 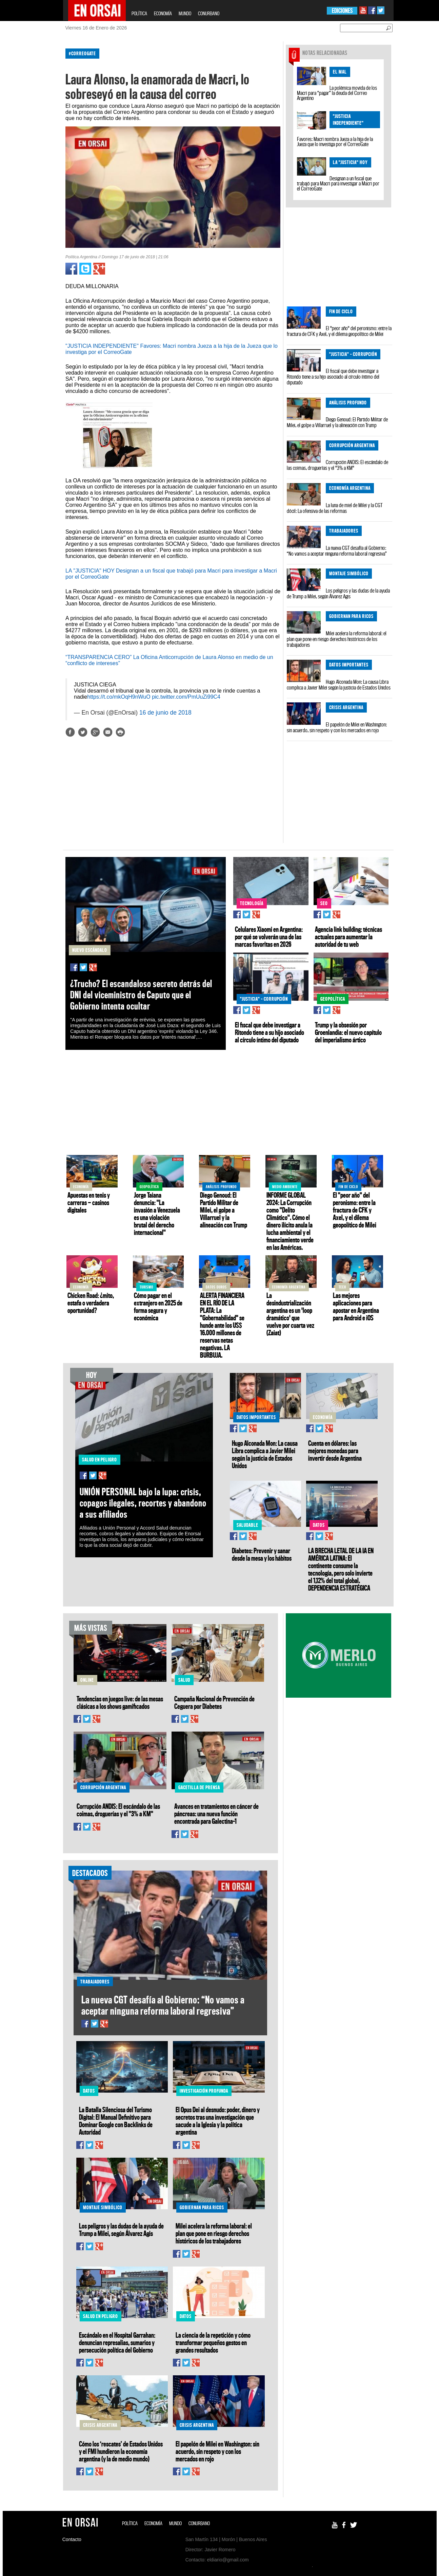 What do you see at coordinates (348, 936) in the screenshot?
I see `Agencia link building: técnicas actuales para aumentar la autoridad de tu web` at bounding box center [348, 936].